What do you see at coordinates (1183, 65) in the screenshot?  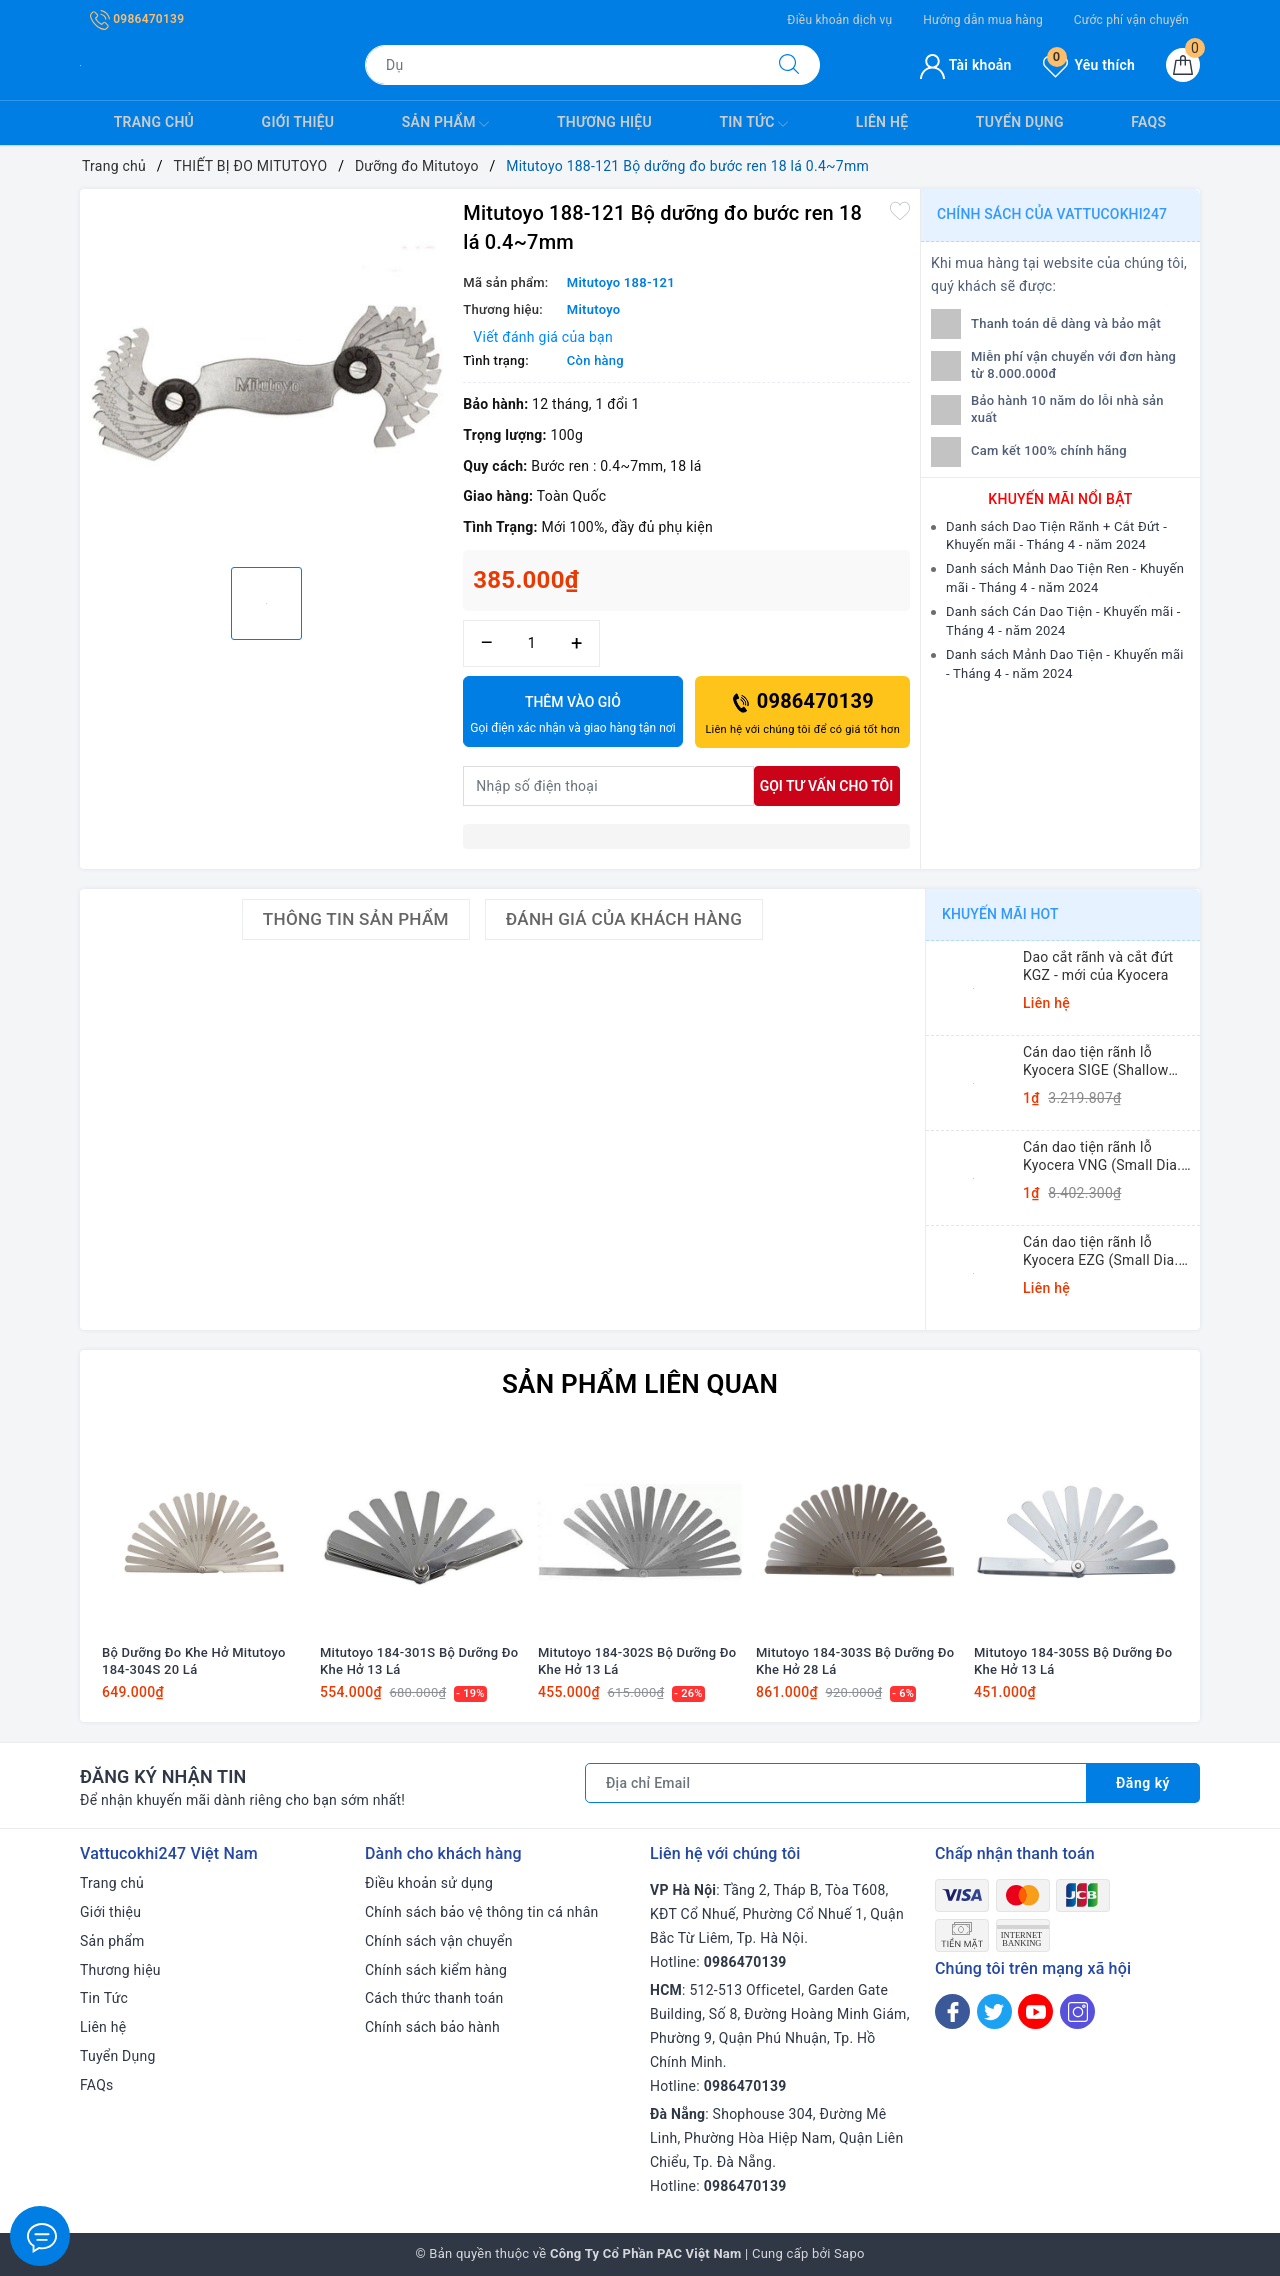 I see `[Giỏ hàng]` at bounding box center [1183, 65].